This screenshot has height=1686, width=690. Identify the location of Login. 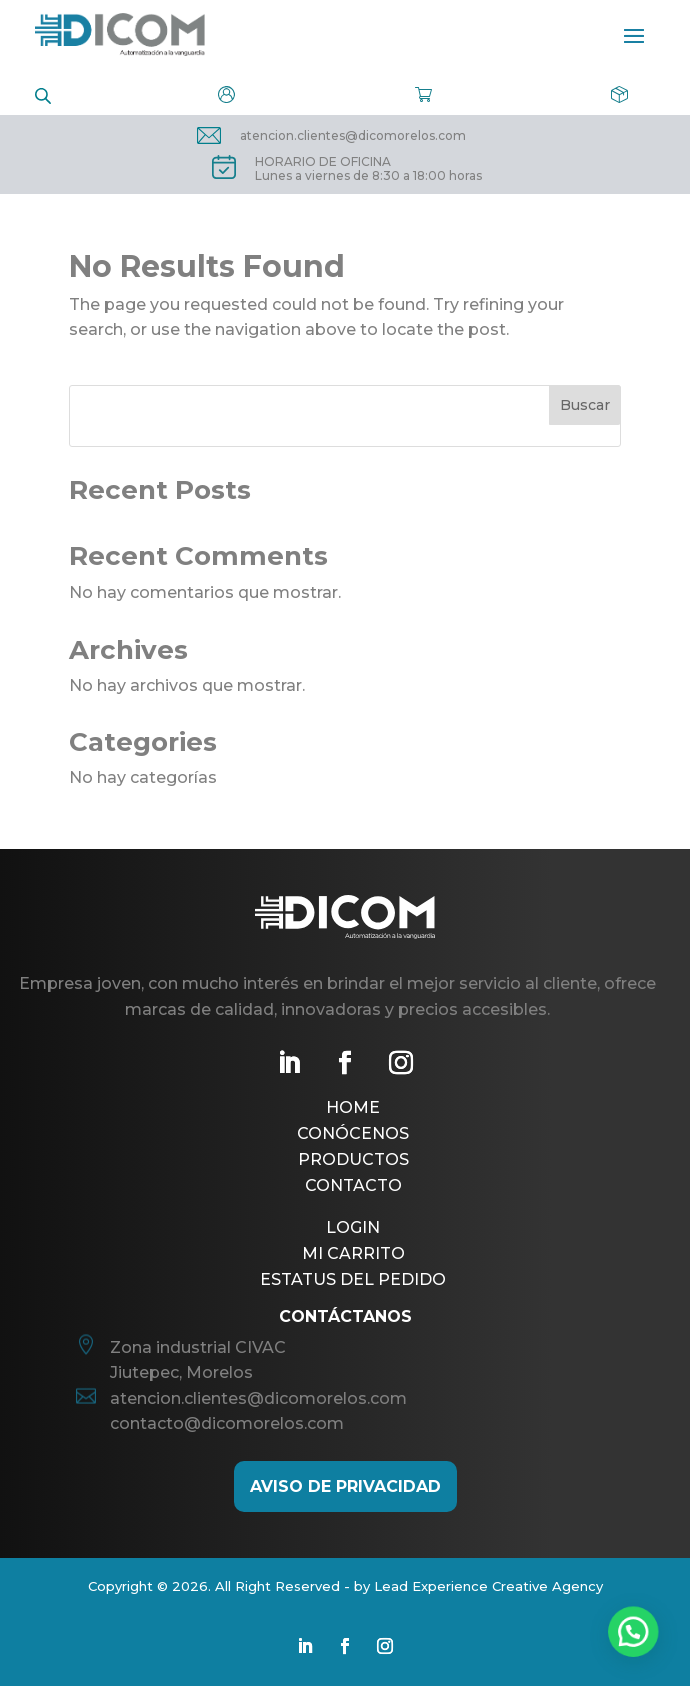
(353, 1227).